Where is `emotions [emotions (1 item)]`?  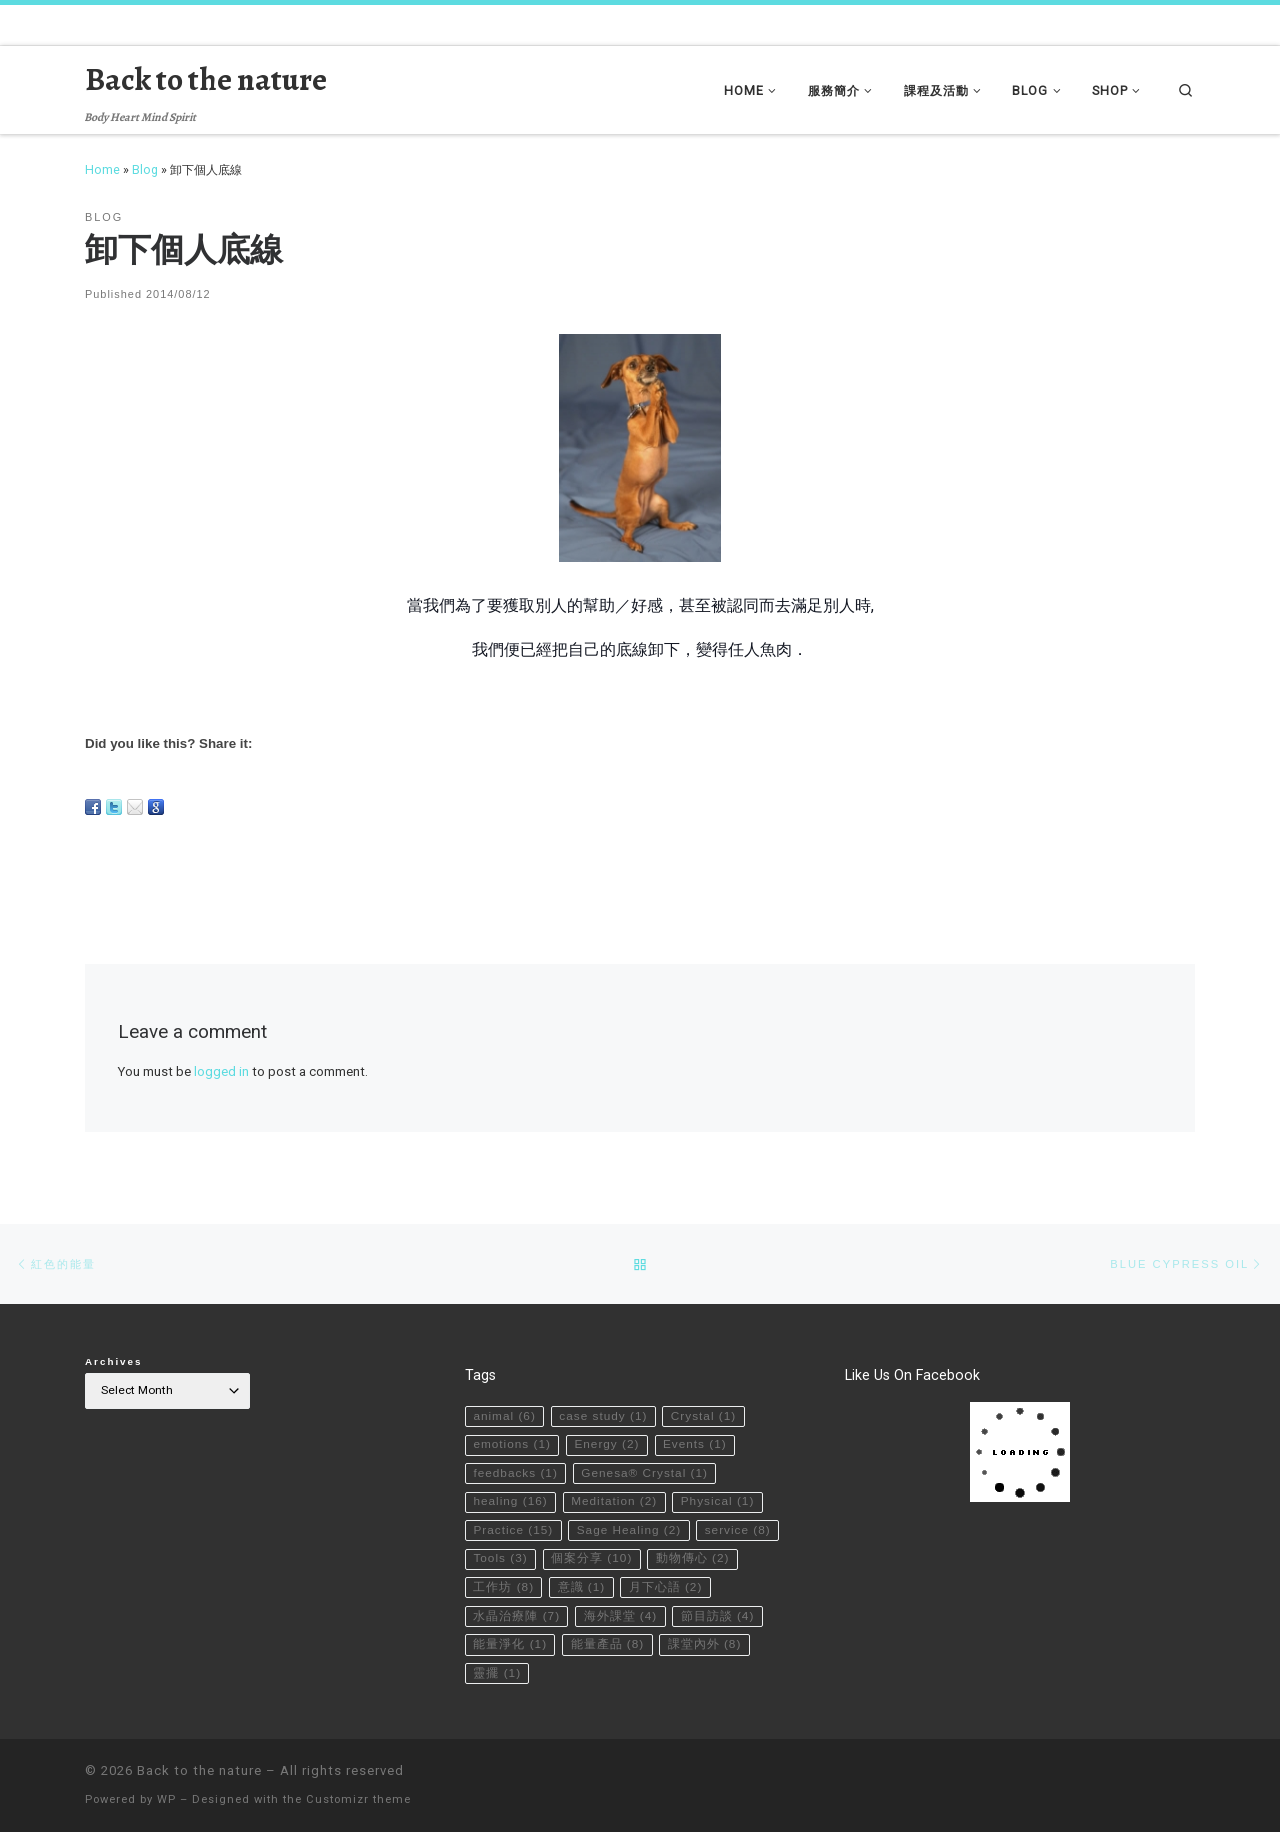 emotions [emotions (1 item)] is located at coordinates (512, 1443).